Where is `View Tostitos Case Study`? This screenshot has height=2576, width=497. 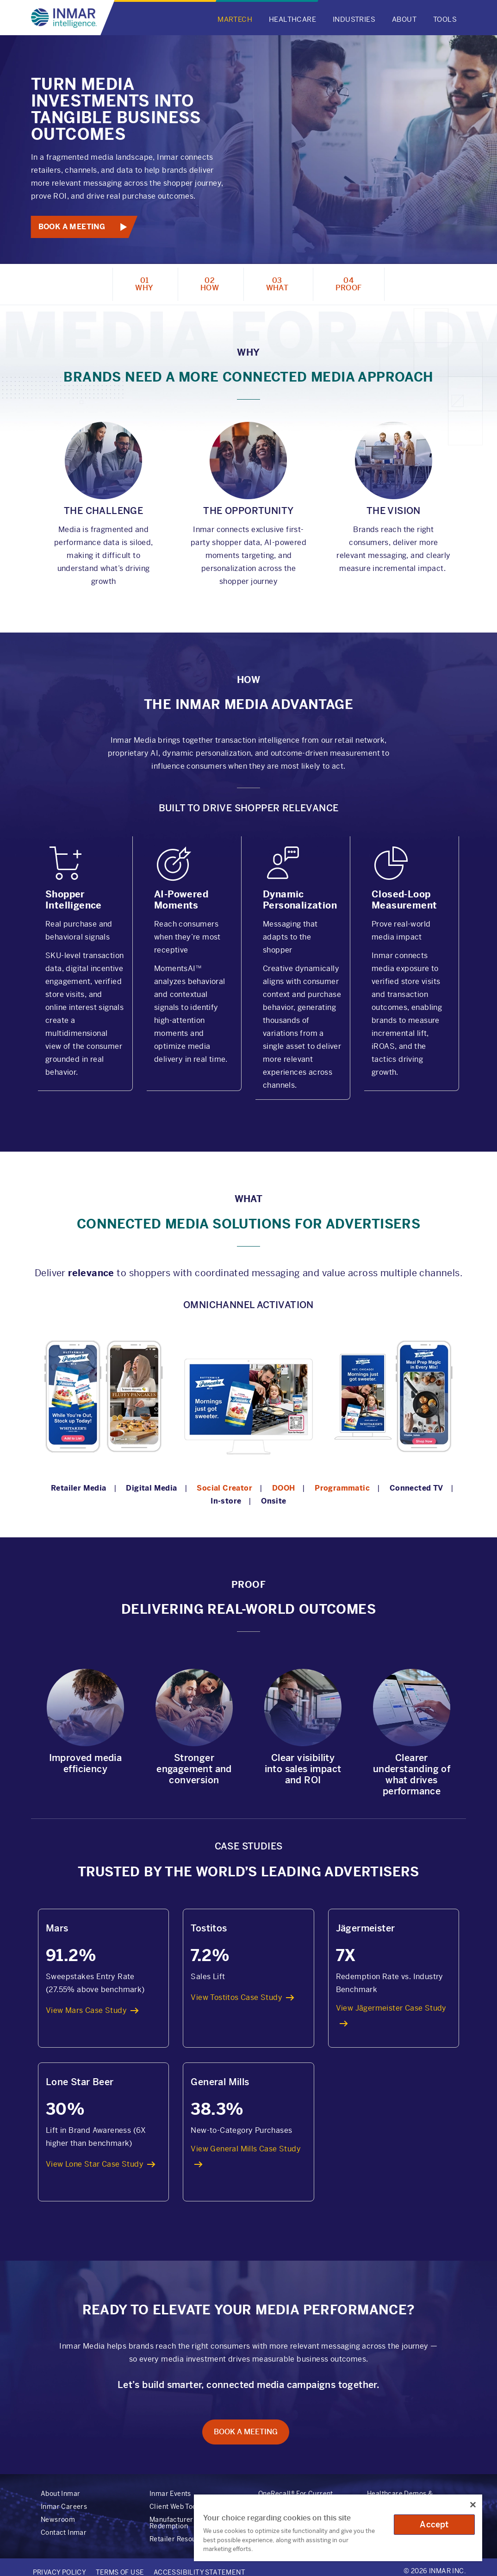 View Tostitos Case Study is located at coordinates (236, 1997).